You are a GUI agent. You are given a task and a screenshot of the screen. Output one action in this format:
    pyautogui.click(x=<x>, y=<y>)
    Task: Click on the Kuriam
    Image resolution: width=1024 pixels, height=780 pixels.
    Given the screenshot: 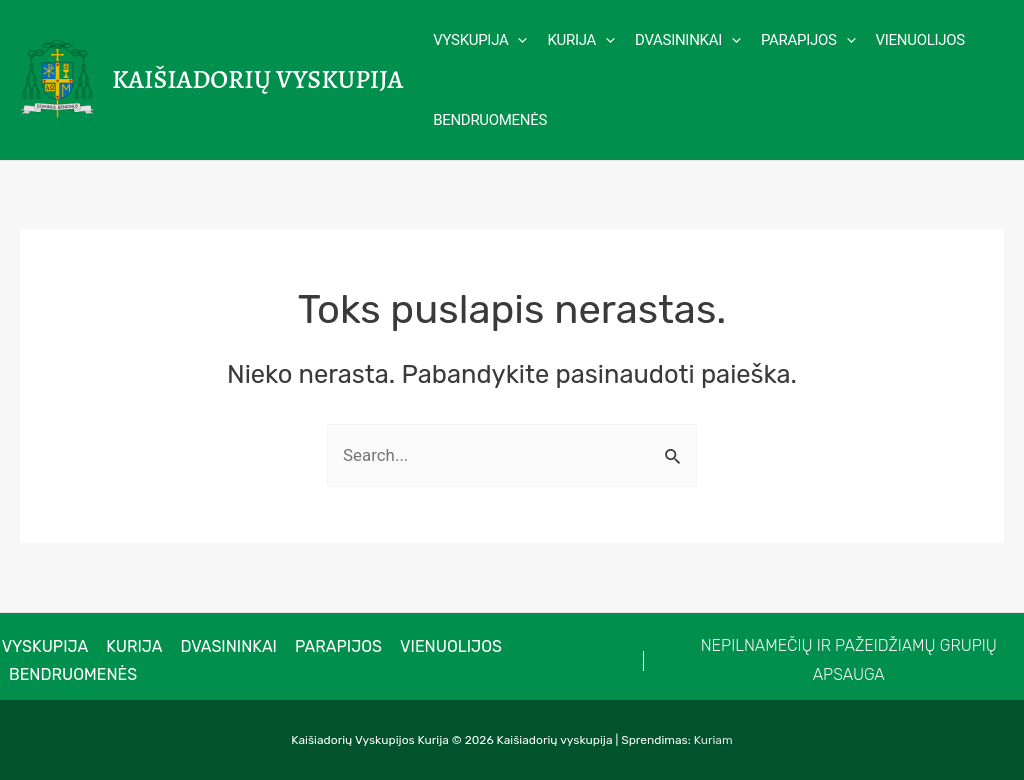 What is the action you would take?
    pyautogui.click(x=713, y=740)
    